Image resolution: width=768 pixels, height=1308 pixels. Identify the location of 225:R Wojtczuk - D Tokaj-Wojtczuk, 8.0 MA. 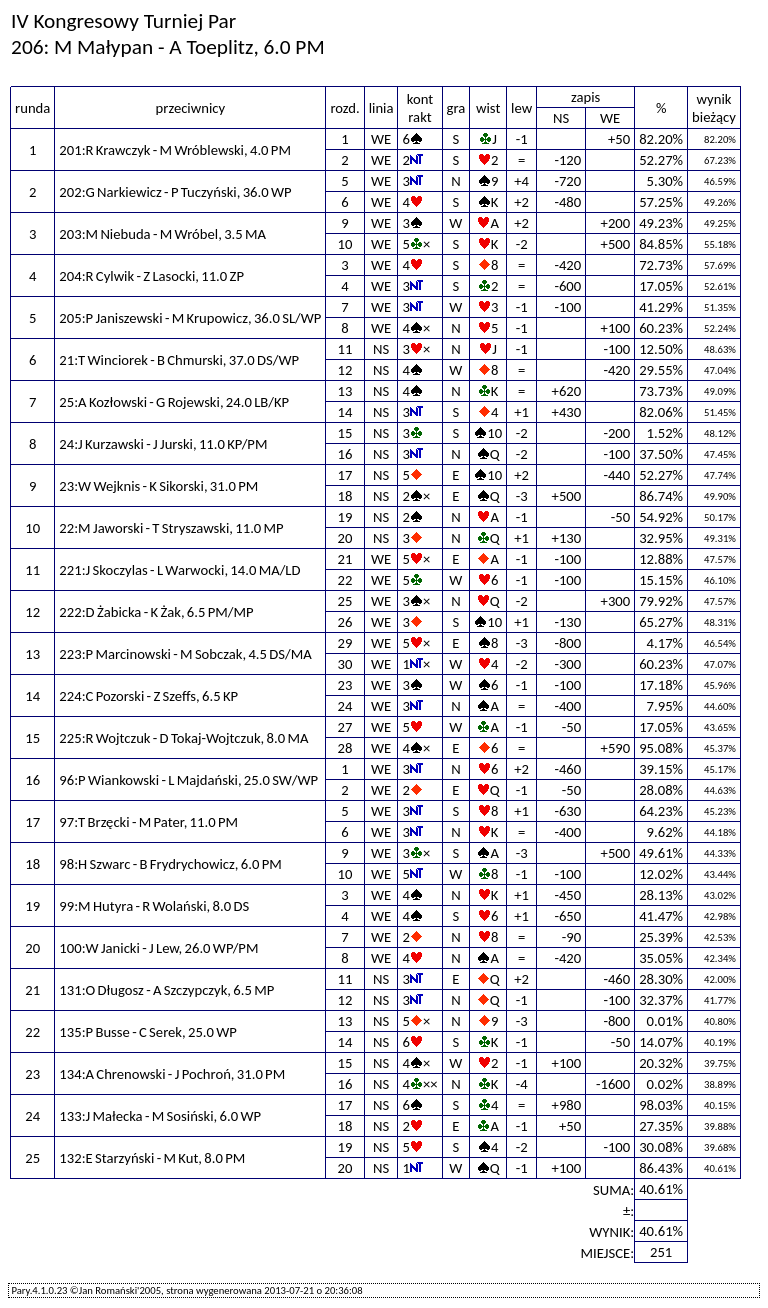
(183, 738).